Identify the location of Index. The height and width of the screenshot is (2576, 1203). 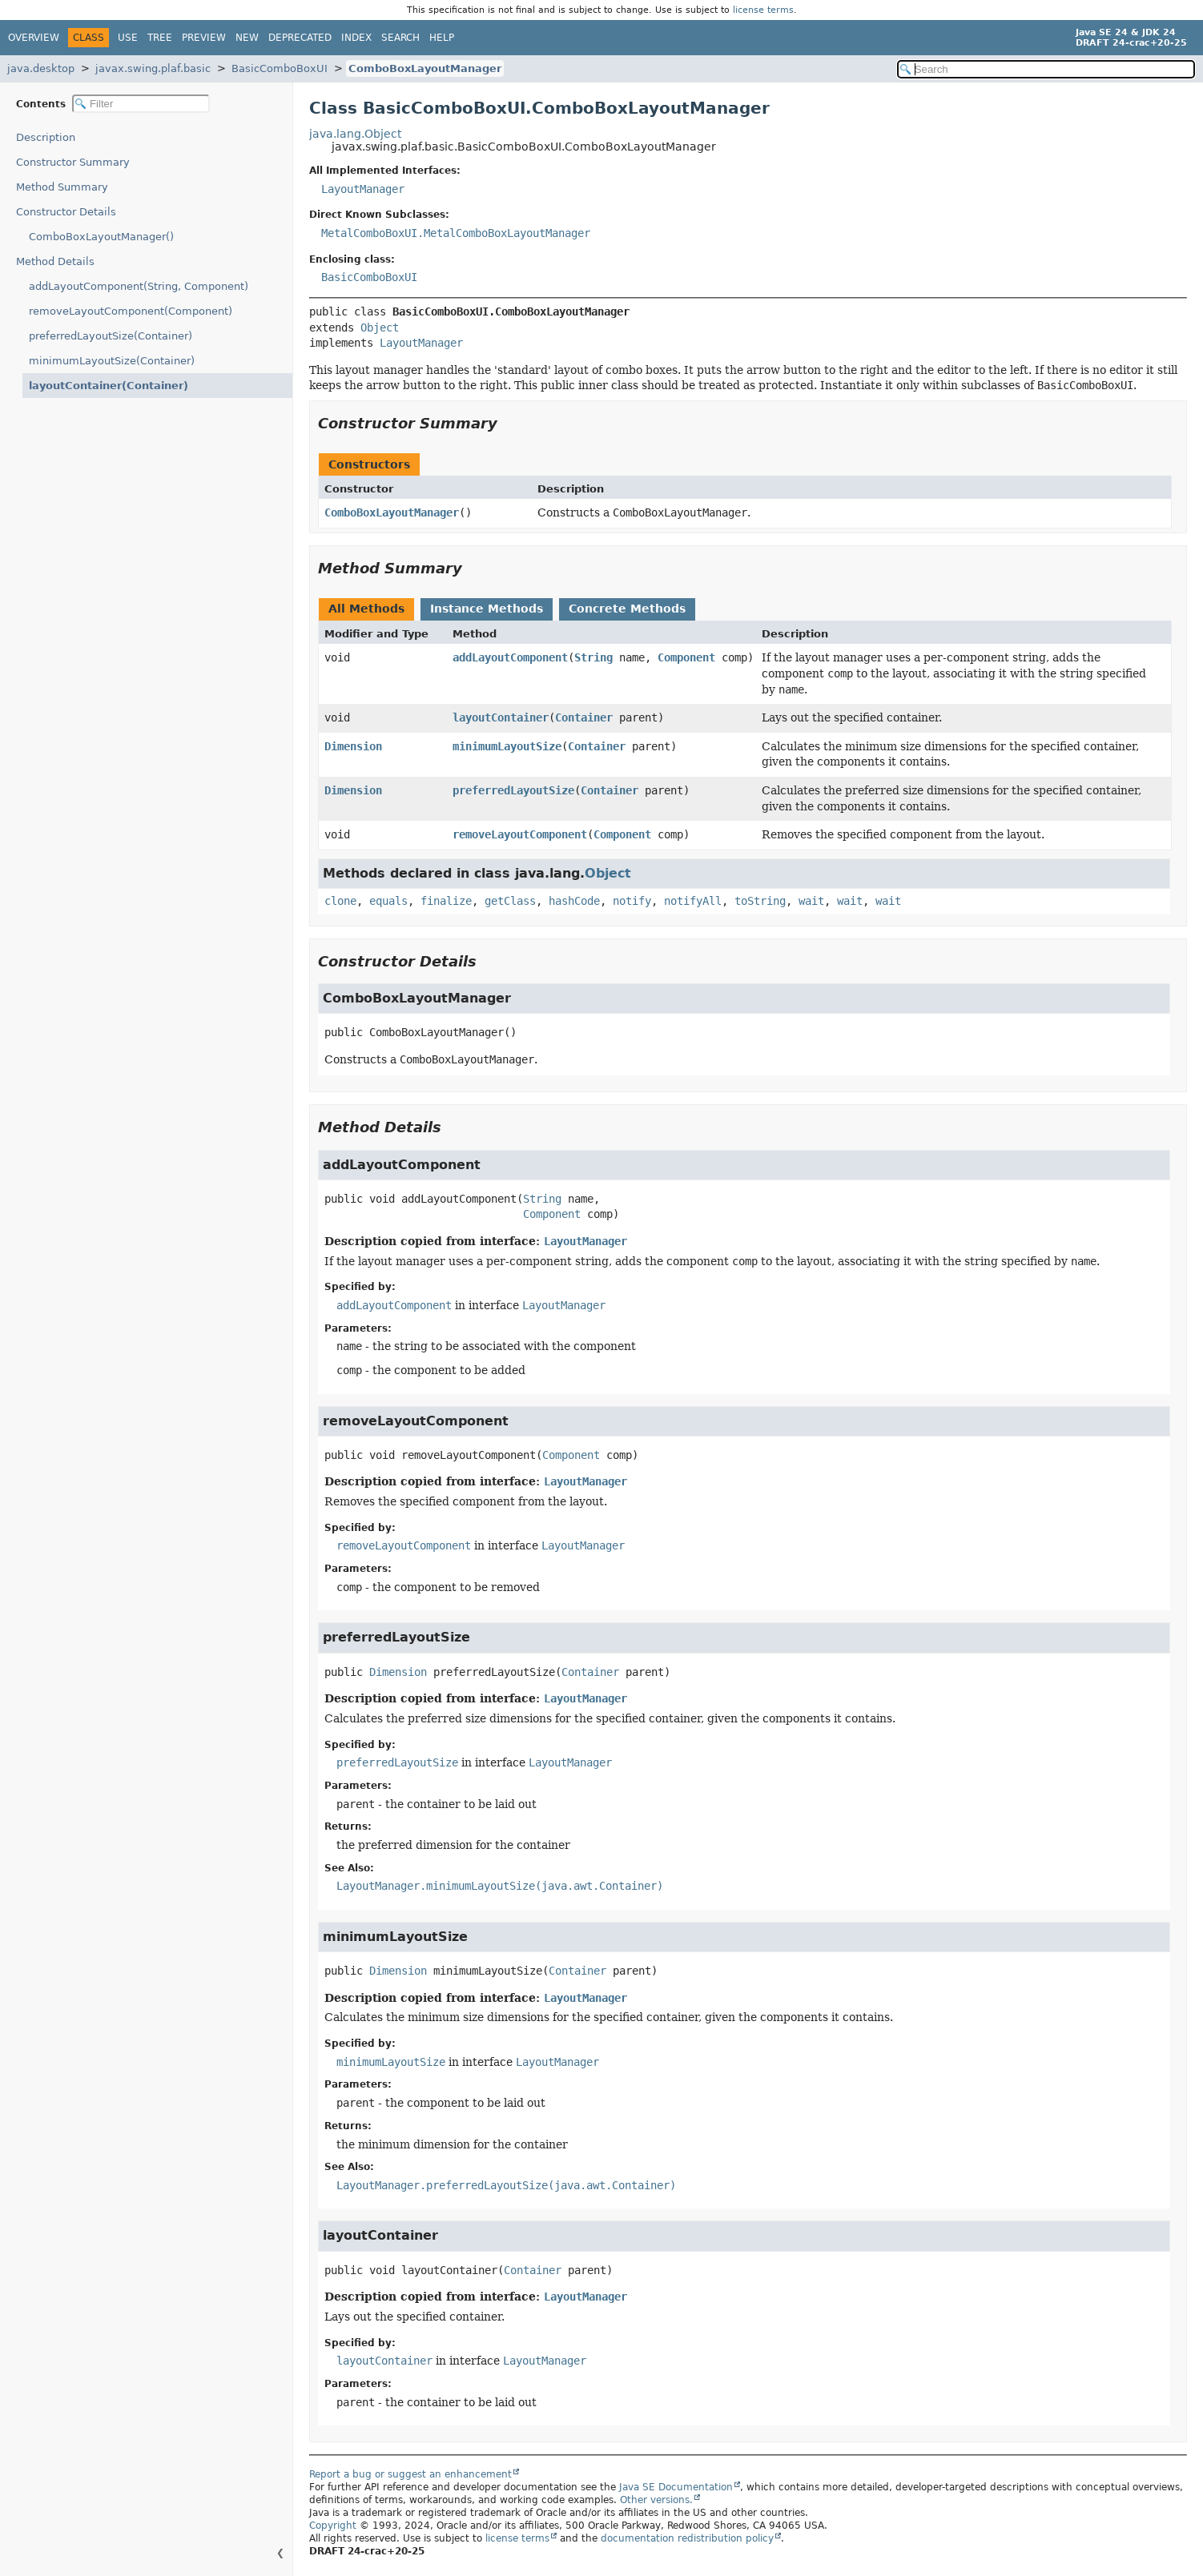
(356, 37).